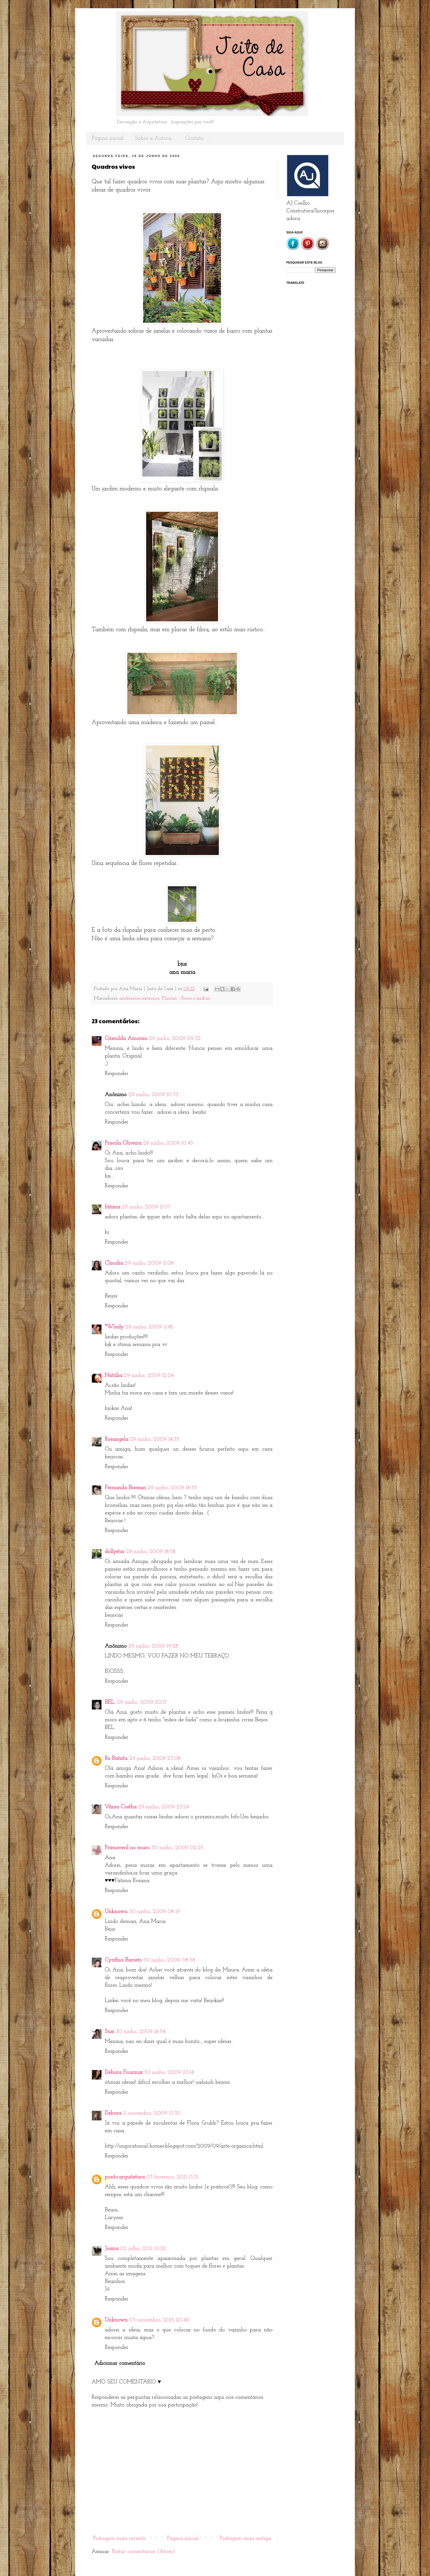  What do you see at coordinates (127, 1848) in the screenshot?
I see `Primaveril no muro` at bounding box center [127, 1848].